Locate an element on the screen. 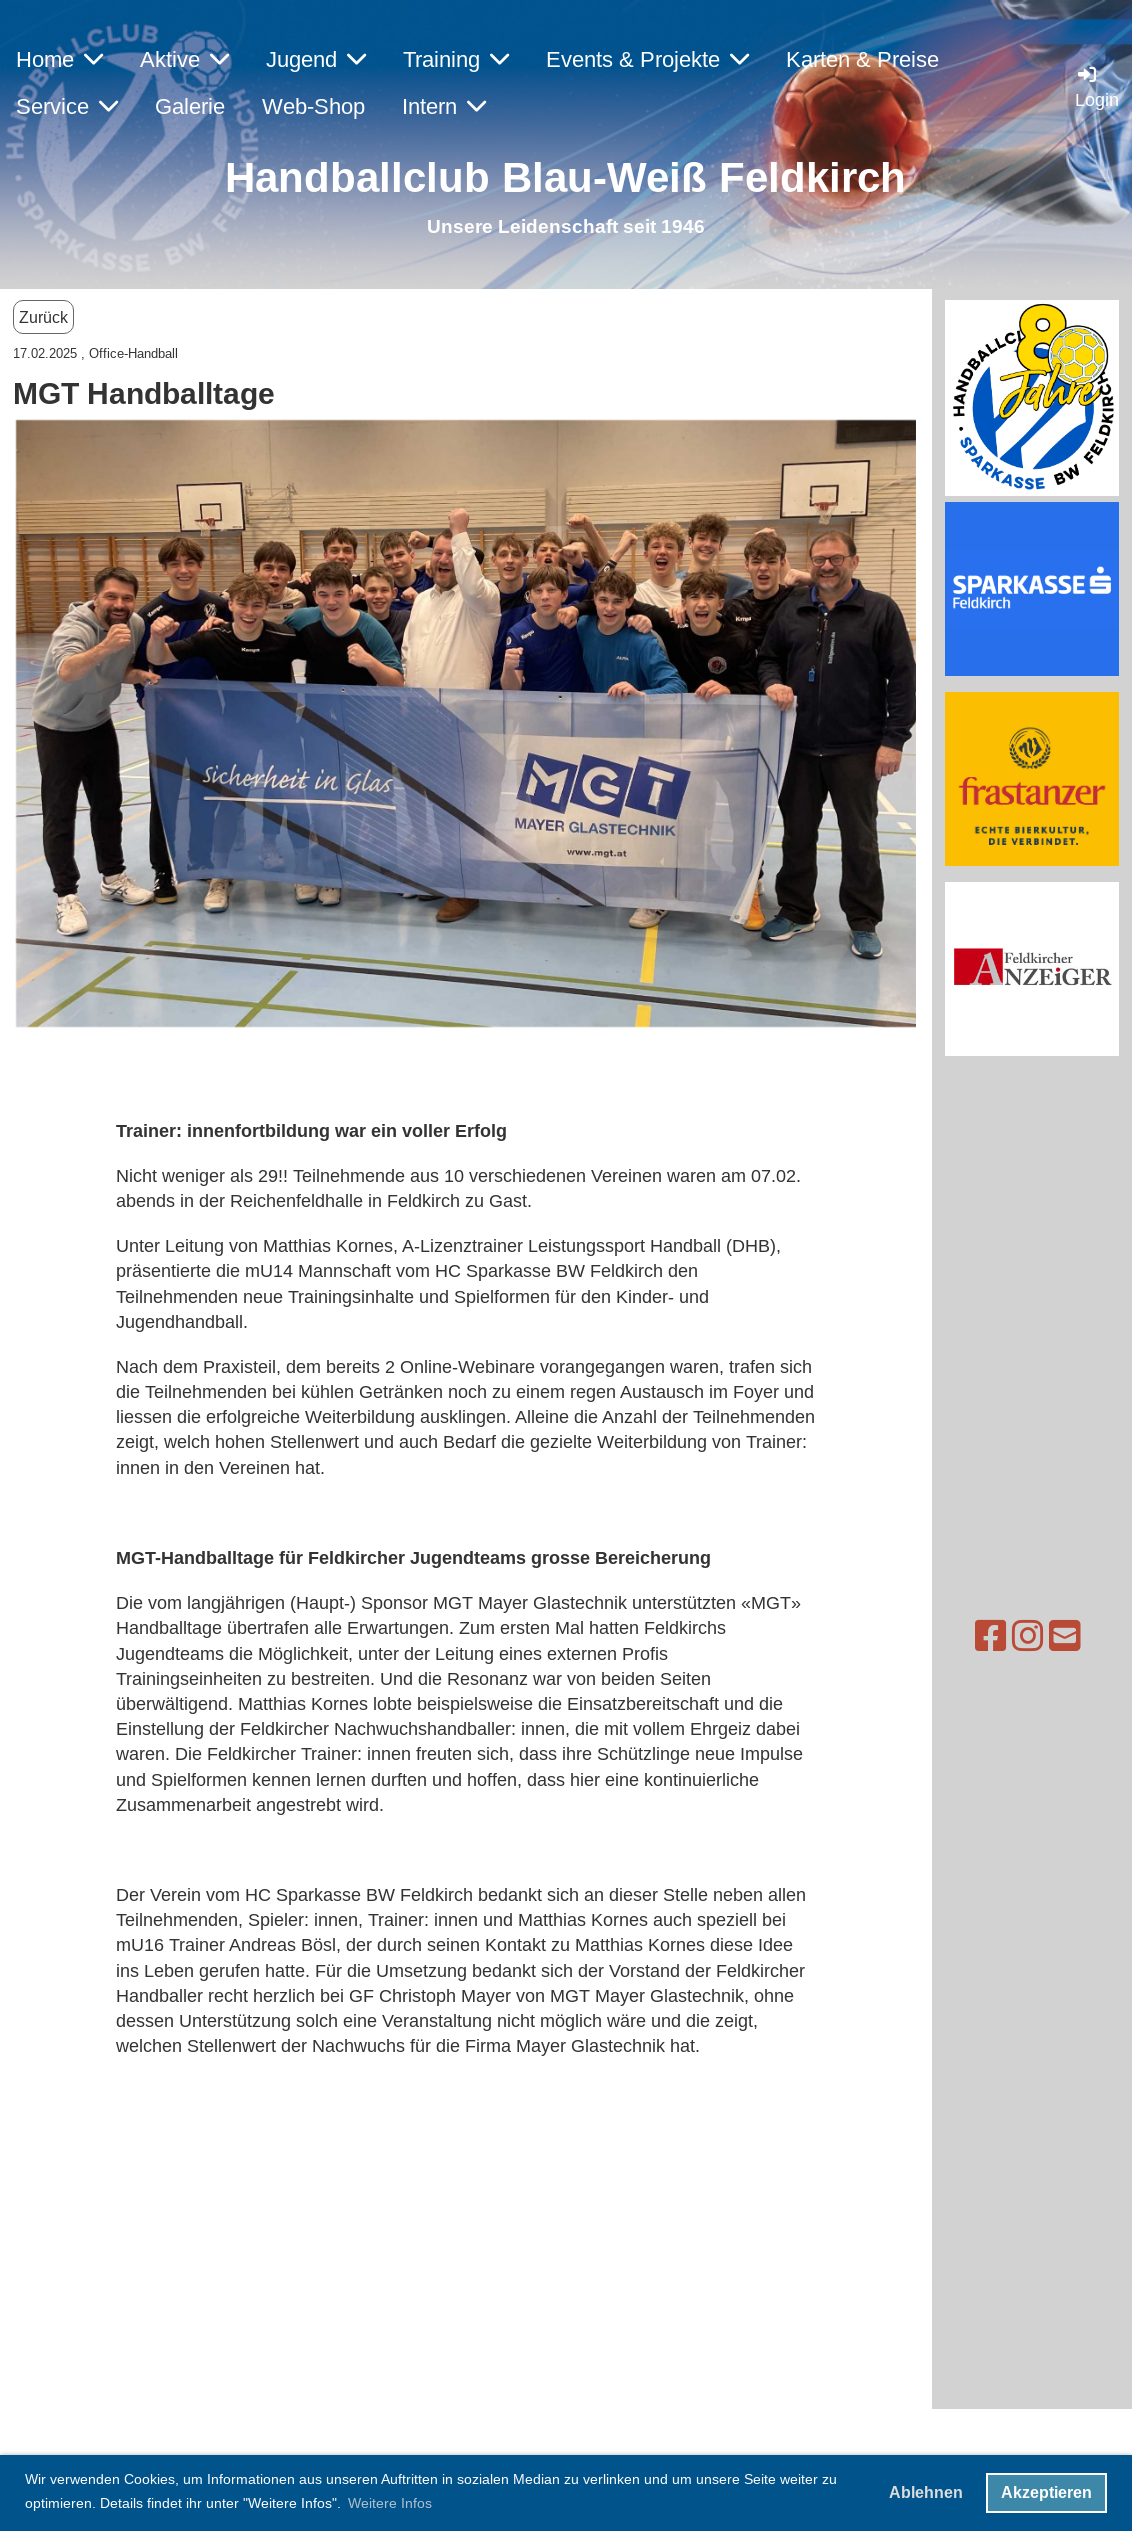 The width and height of the screenshot is (1132, 2531). Intern is located at coordinates (444, 106).